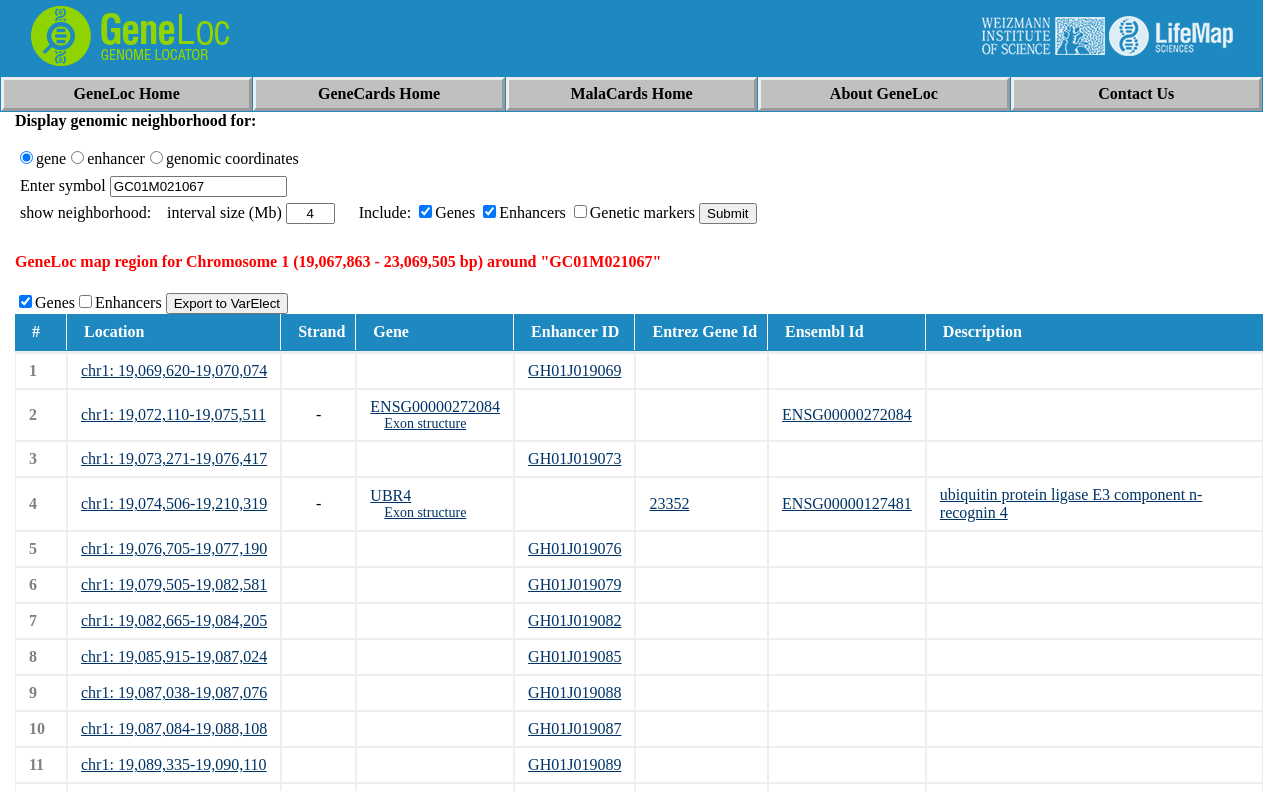  I want to click on chr1: 19,087,038-19,087,076, so click(174, 692).